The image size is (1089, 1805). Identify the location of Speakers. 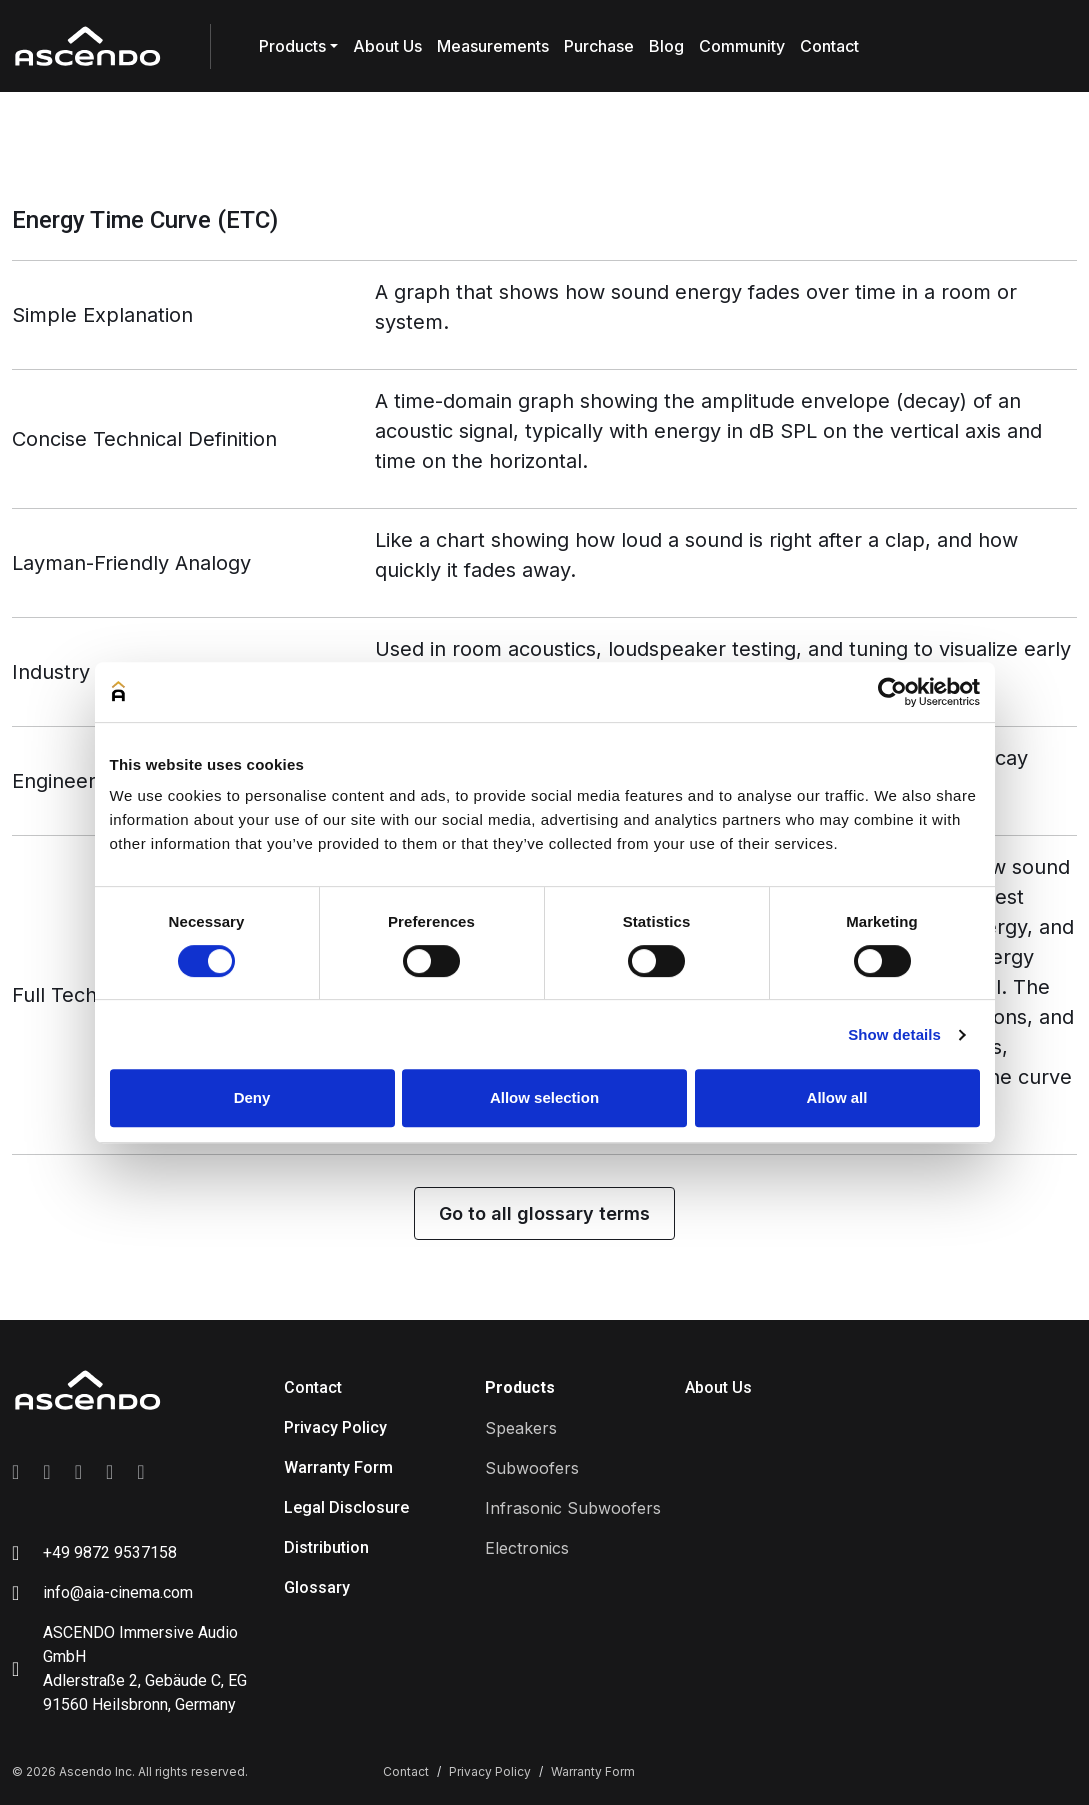
(521, 1428).